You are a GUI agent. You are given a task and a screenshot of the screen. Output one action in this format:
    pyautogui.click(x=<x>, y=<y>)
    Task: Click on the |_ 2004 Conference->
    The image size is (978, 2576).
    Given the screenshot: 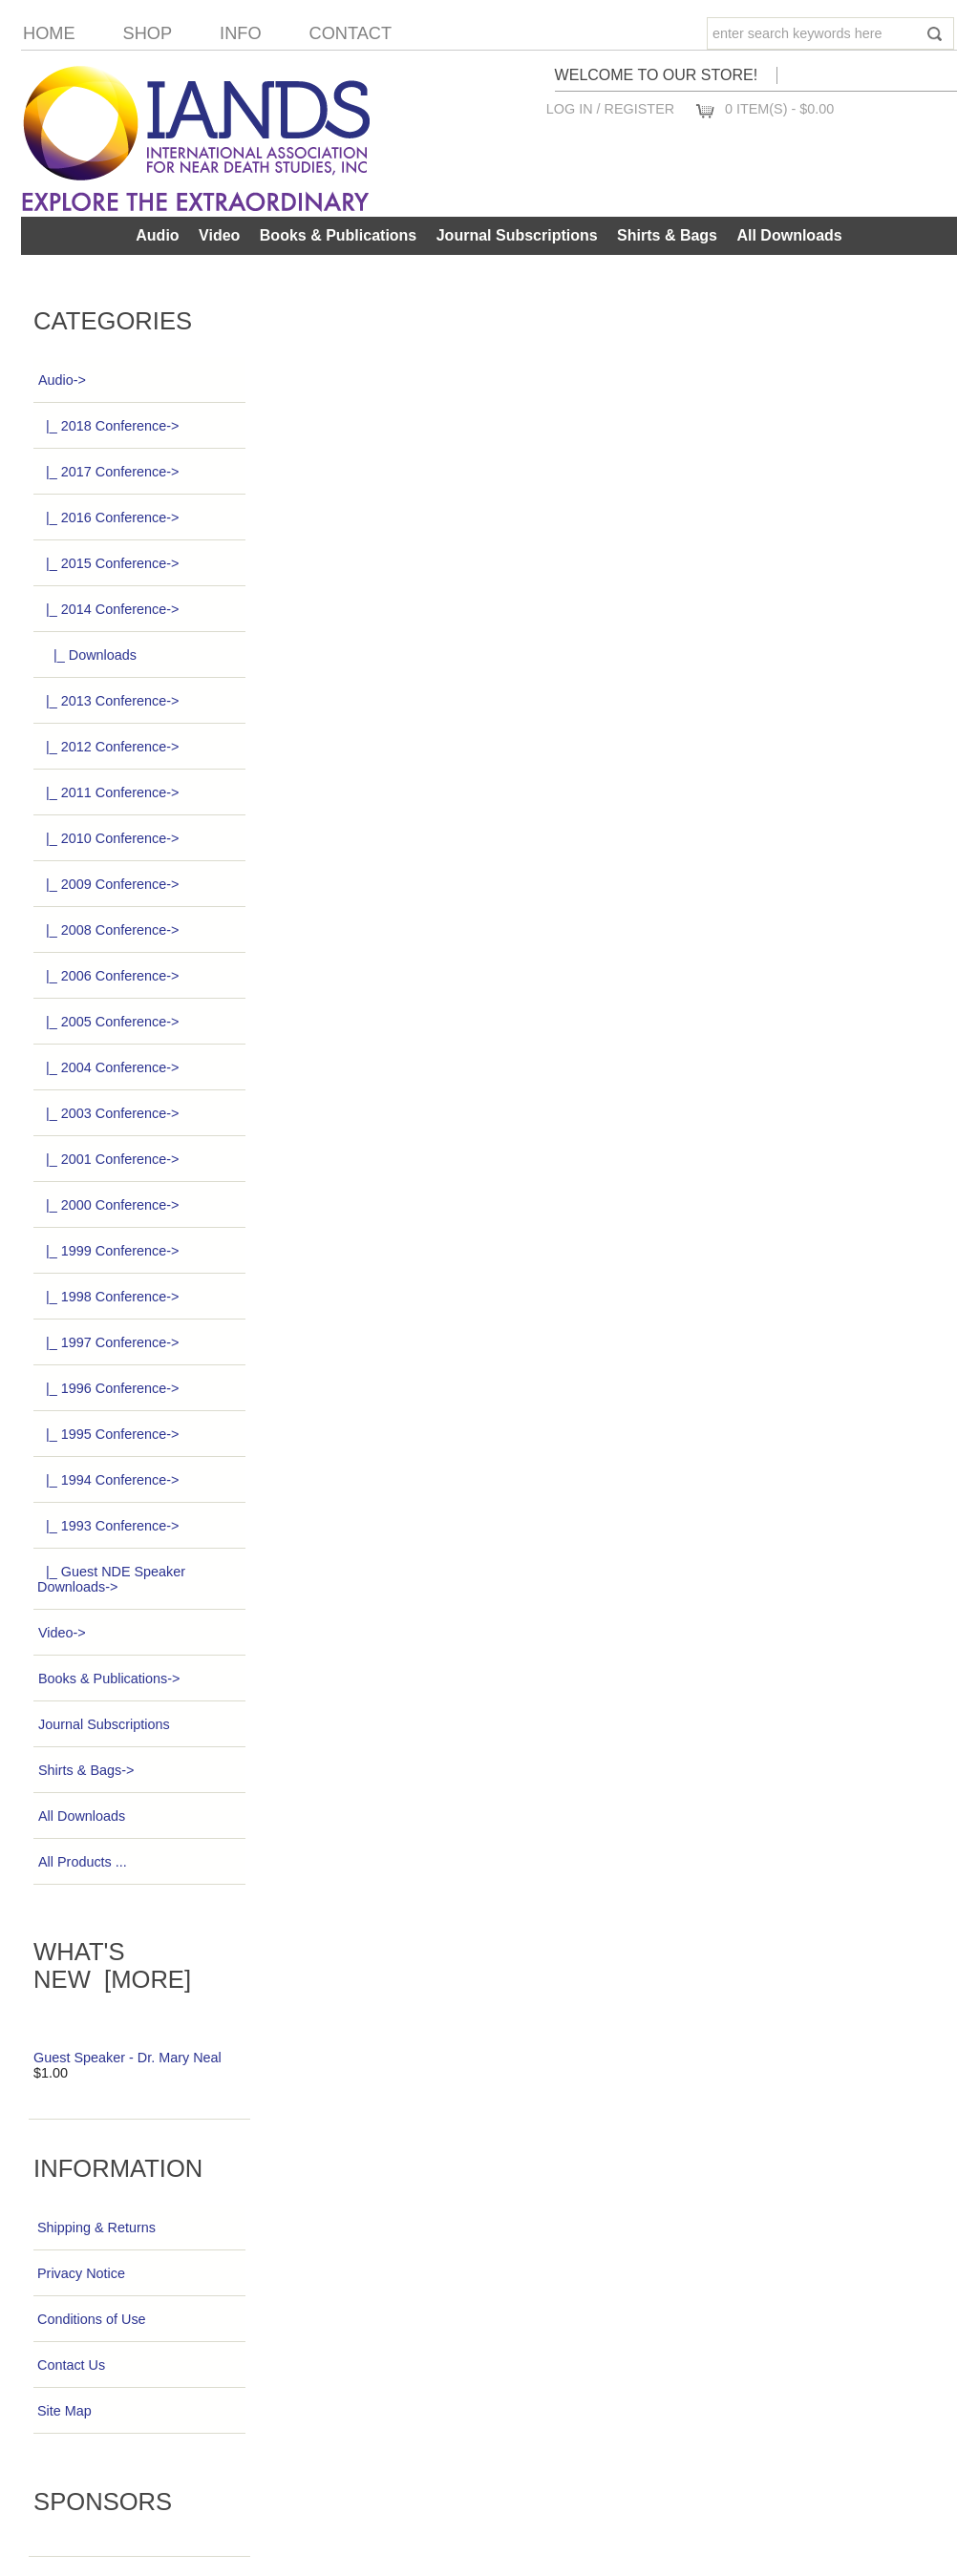 What is the action you would take?
    pyautogui.click(x=108, y=1067)
    